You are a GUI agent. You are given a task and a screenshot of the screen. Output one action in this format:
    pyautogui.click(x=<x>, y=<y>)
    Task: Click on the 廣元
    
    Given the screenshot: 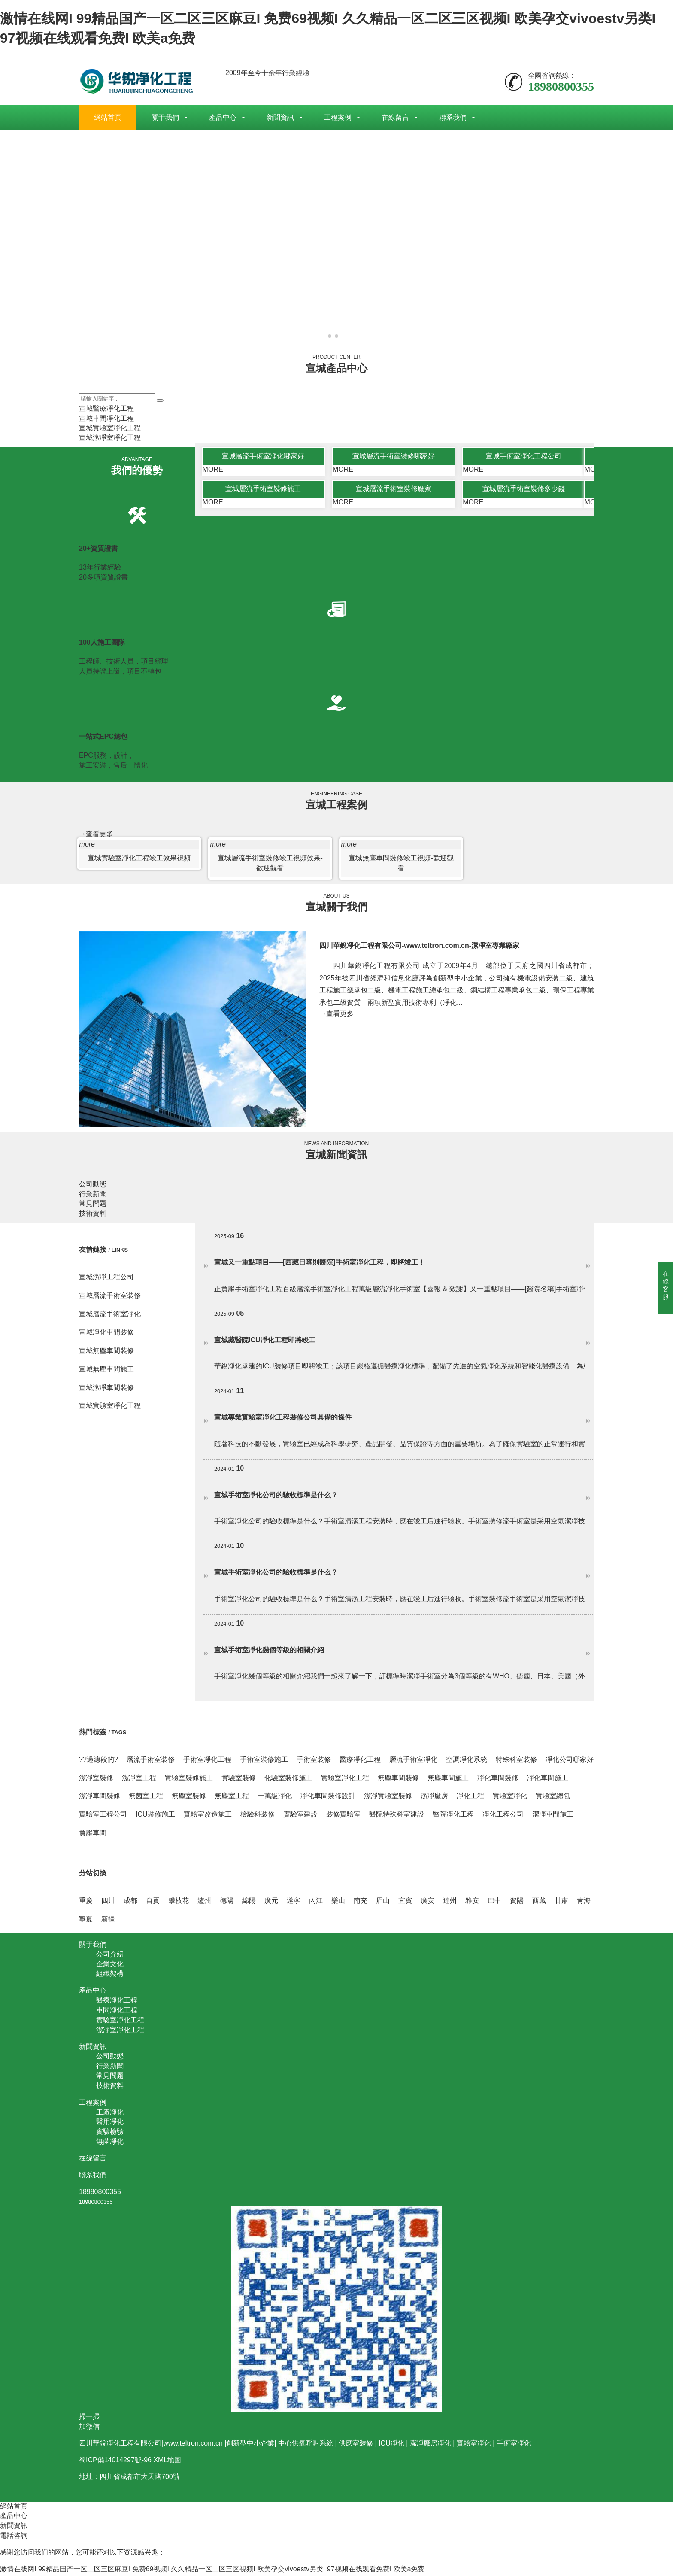 What is the action you would take?
    pyautogui.click(x=271, y=1902)
    